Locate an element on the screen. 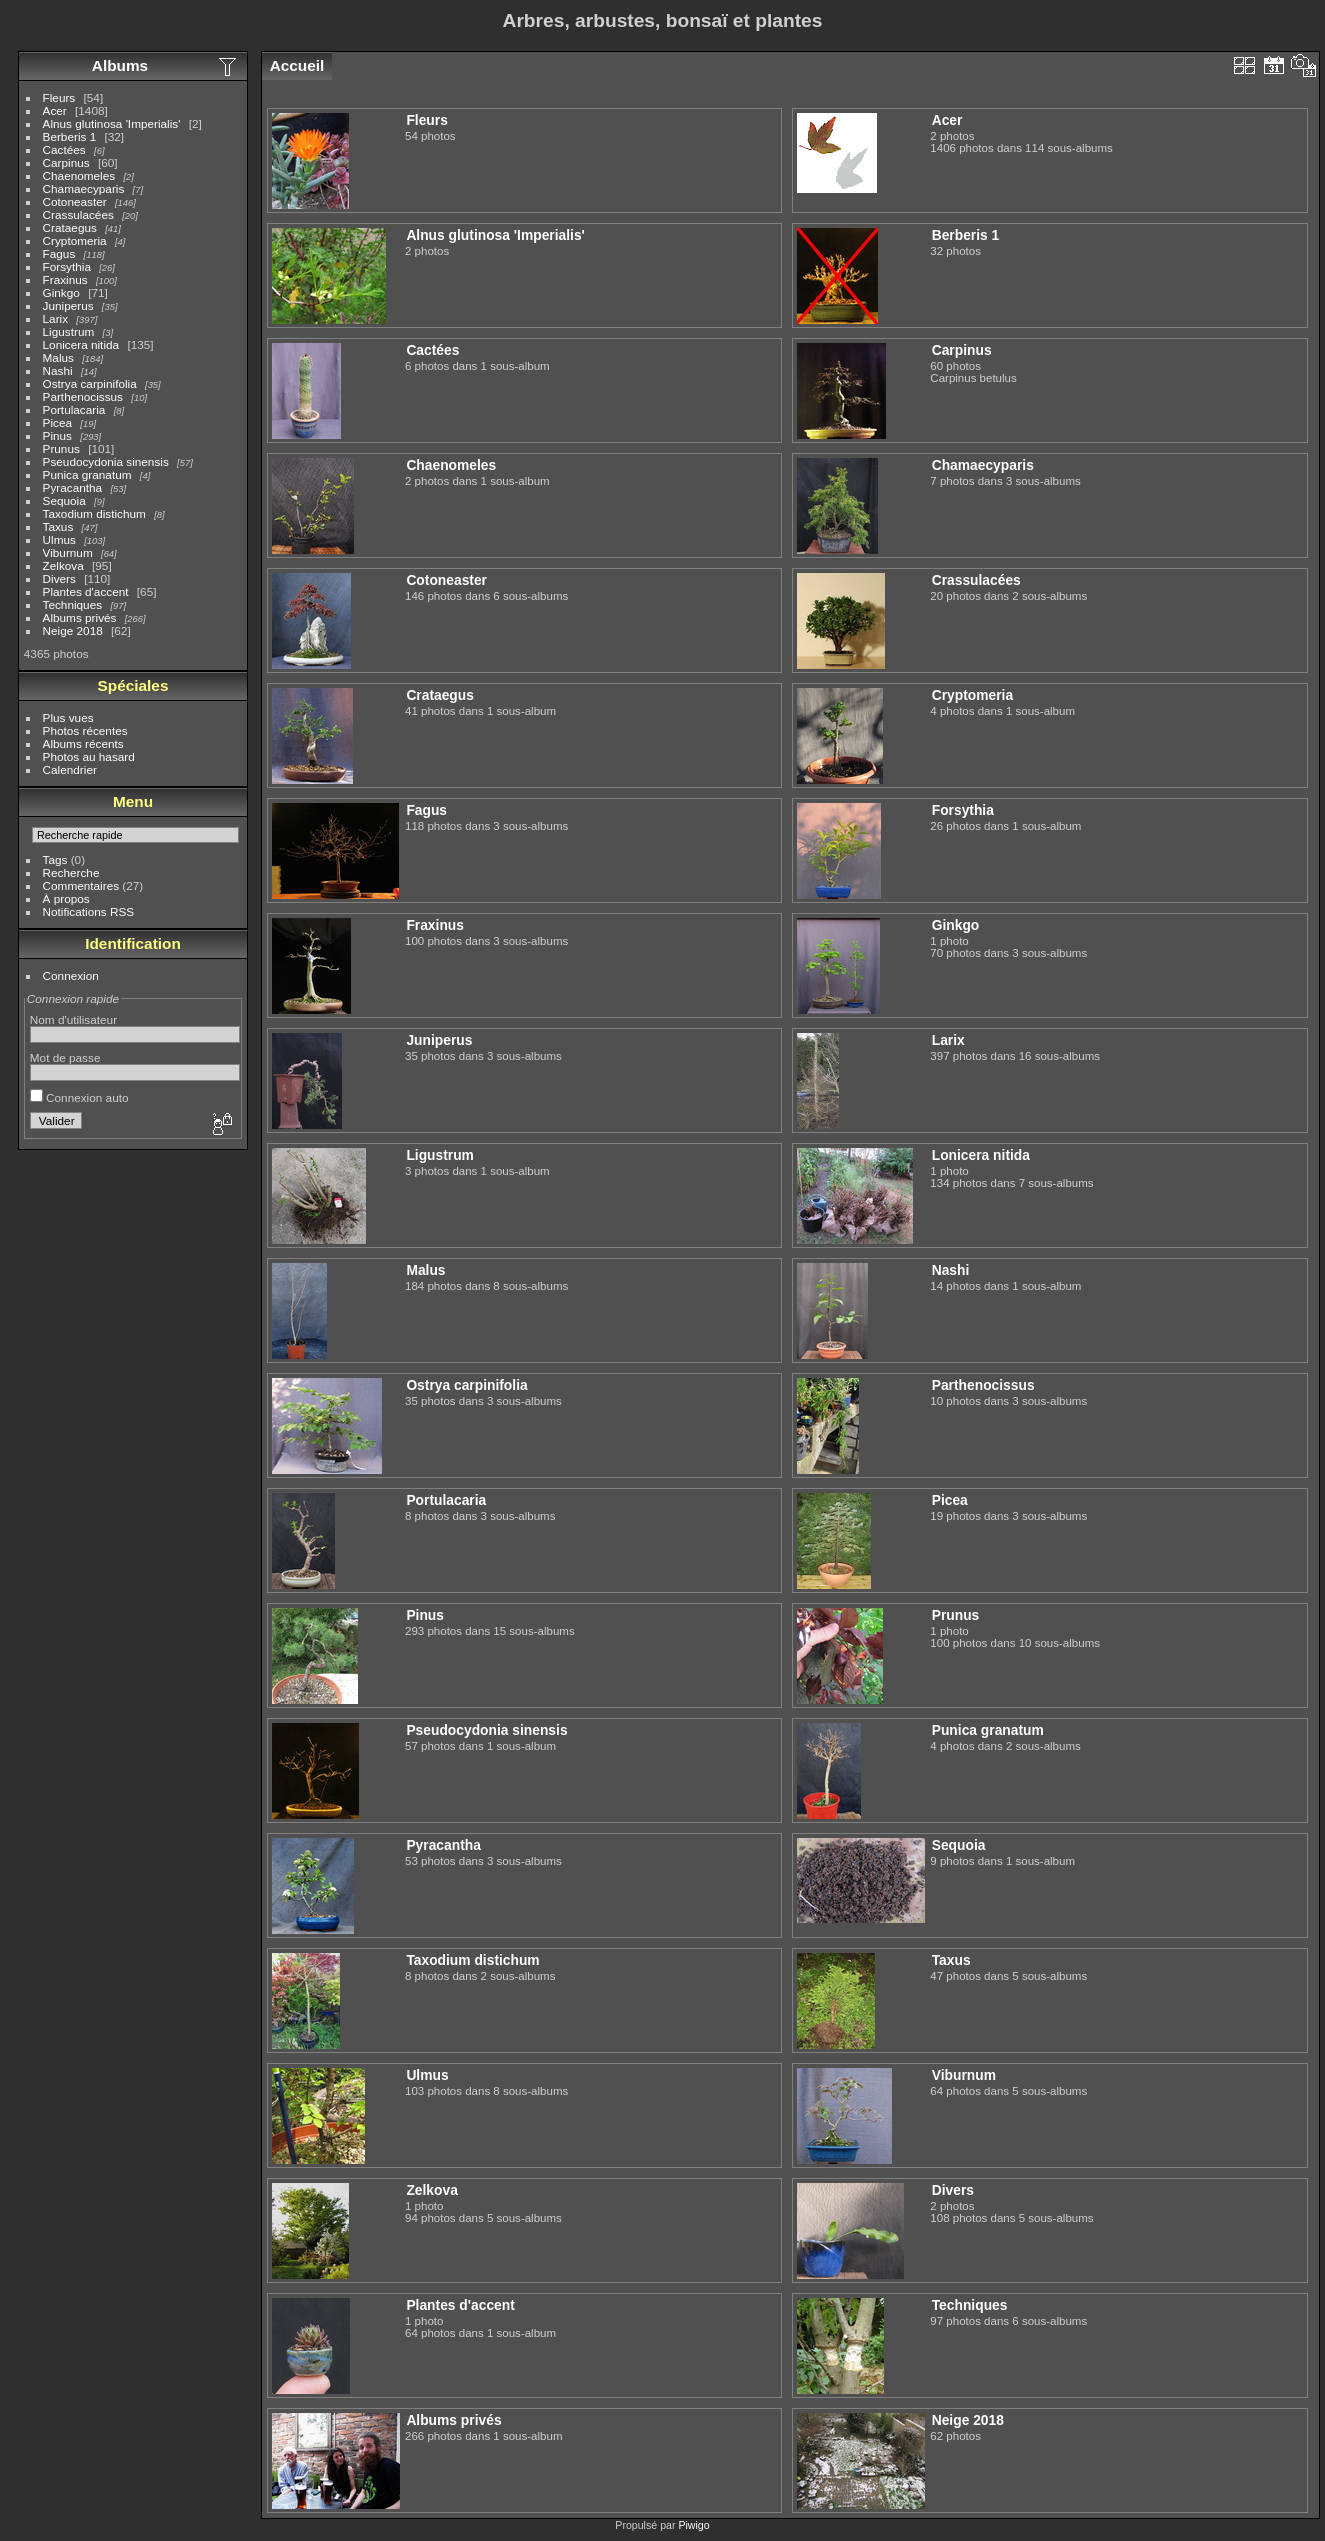 The width and height of the screenshot is (1325, 2541). Chaenomeles is located at coordinates (79, 175).